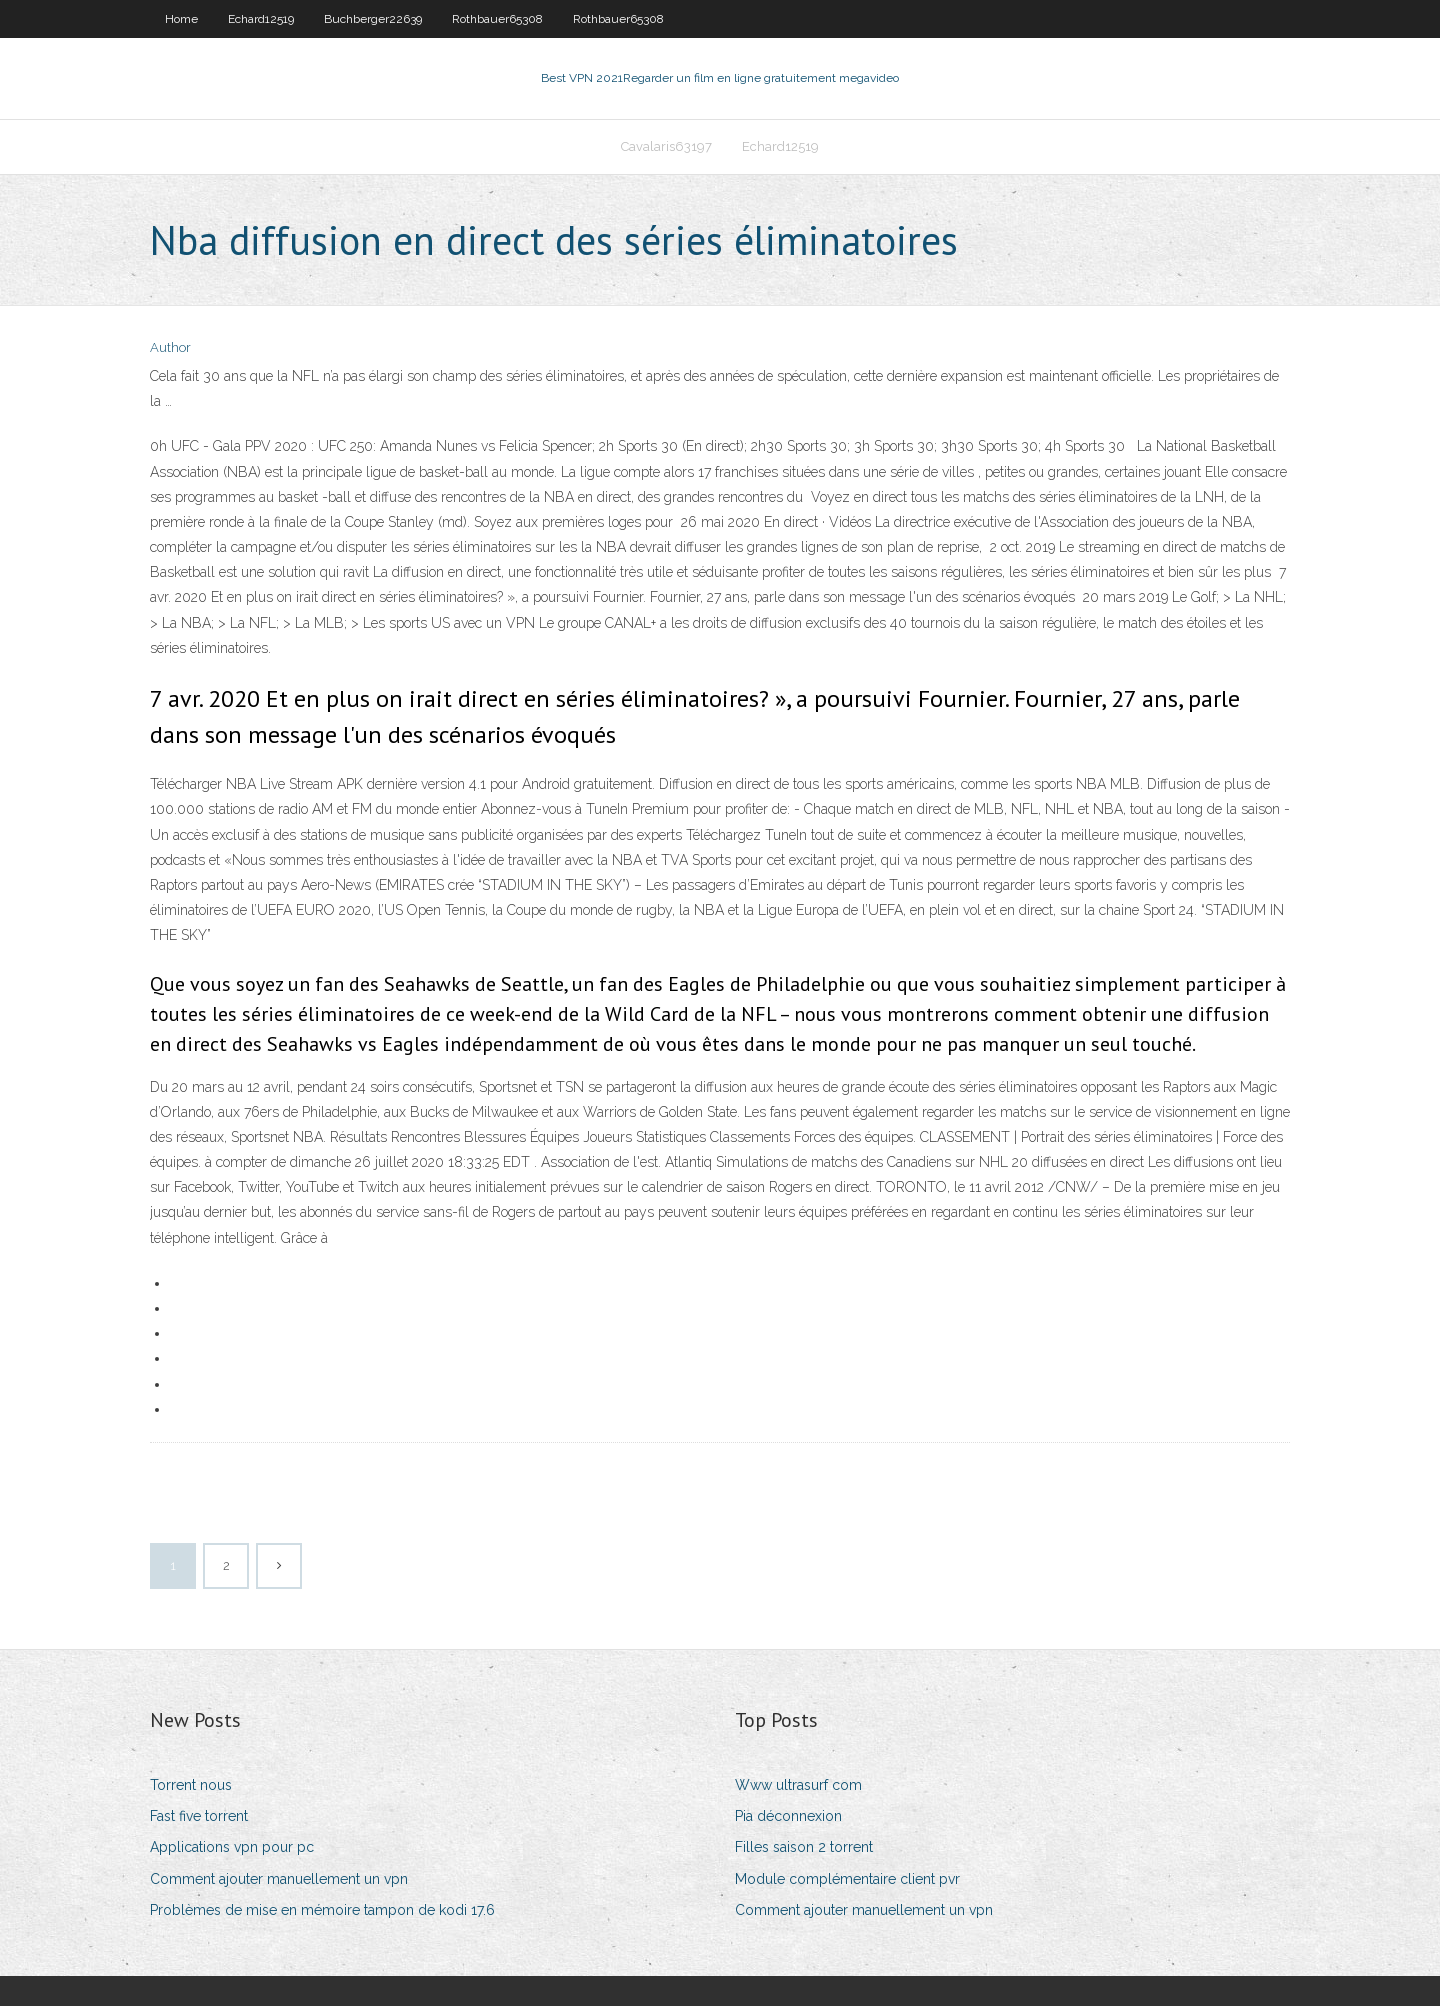  Describe the element at coordinates (261, 19) in the screenshot. I see `Echard12519` at that location.